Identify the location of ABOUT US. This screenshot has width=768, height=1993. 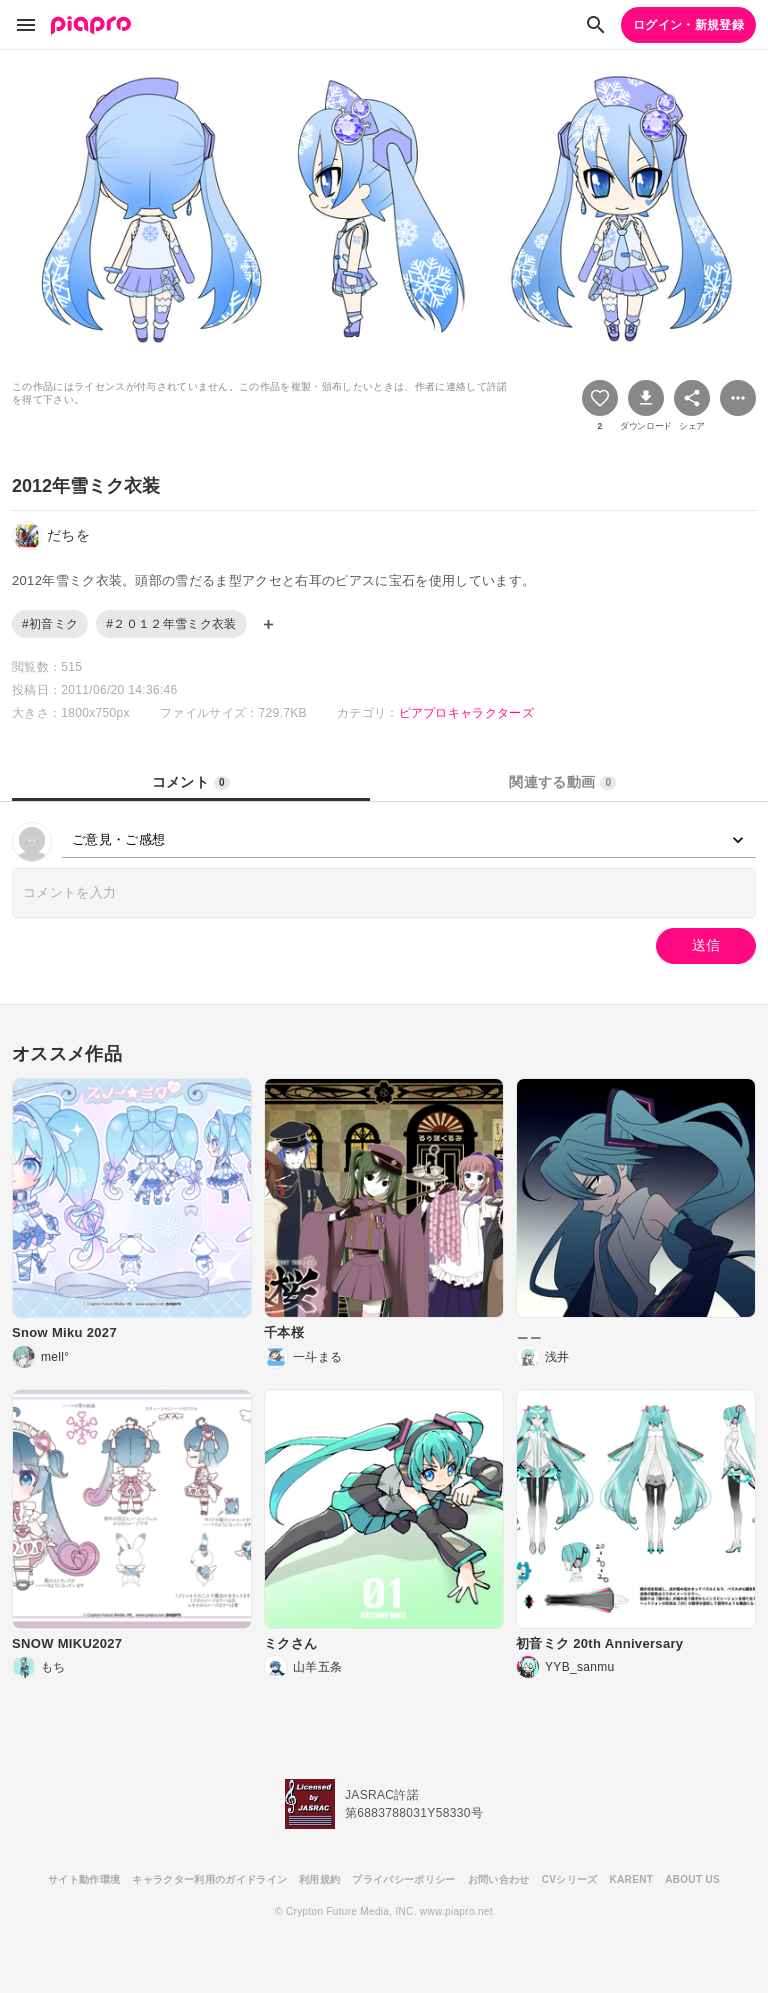
(692, 1879).